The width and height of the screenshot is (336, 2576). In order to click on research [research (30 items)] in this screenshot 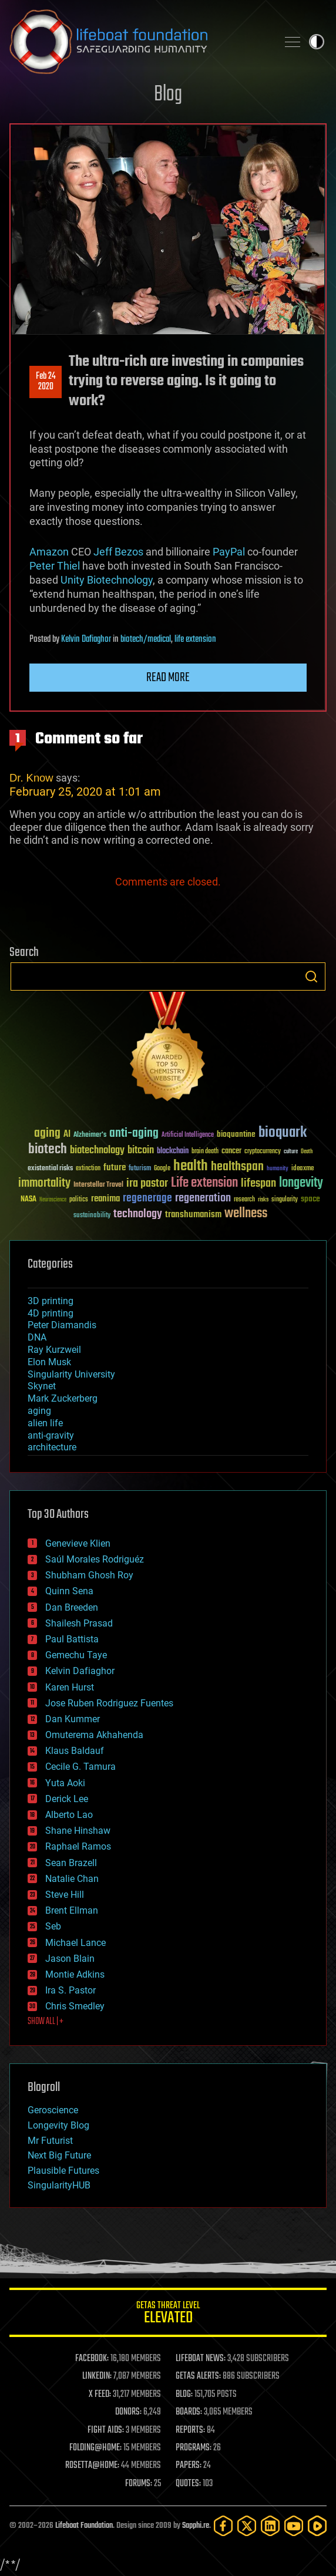, I will do `click(244, 1200)`.